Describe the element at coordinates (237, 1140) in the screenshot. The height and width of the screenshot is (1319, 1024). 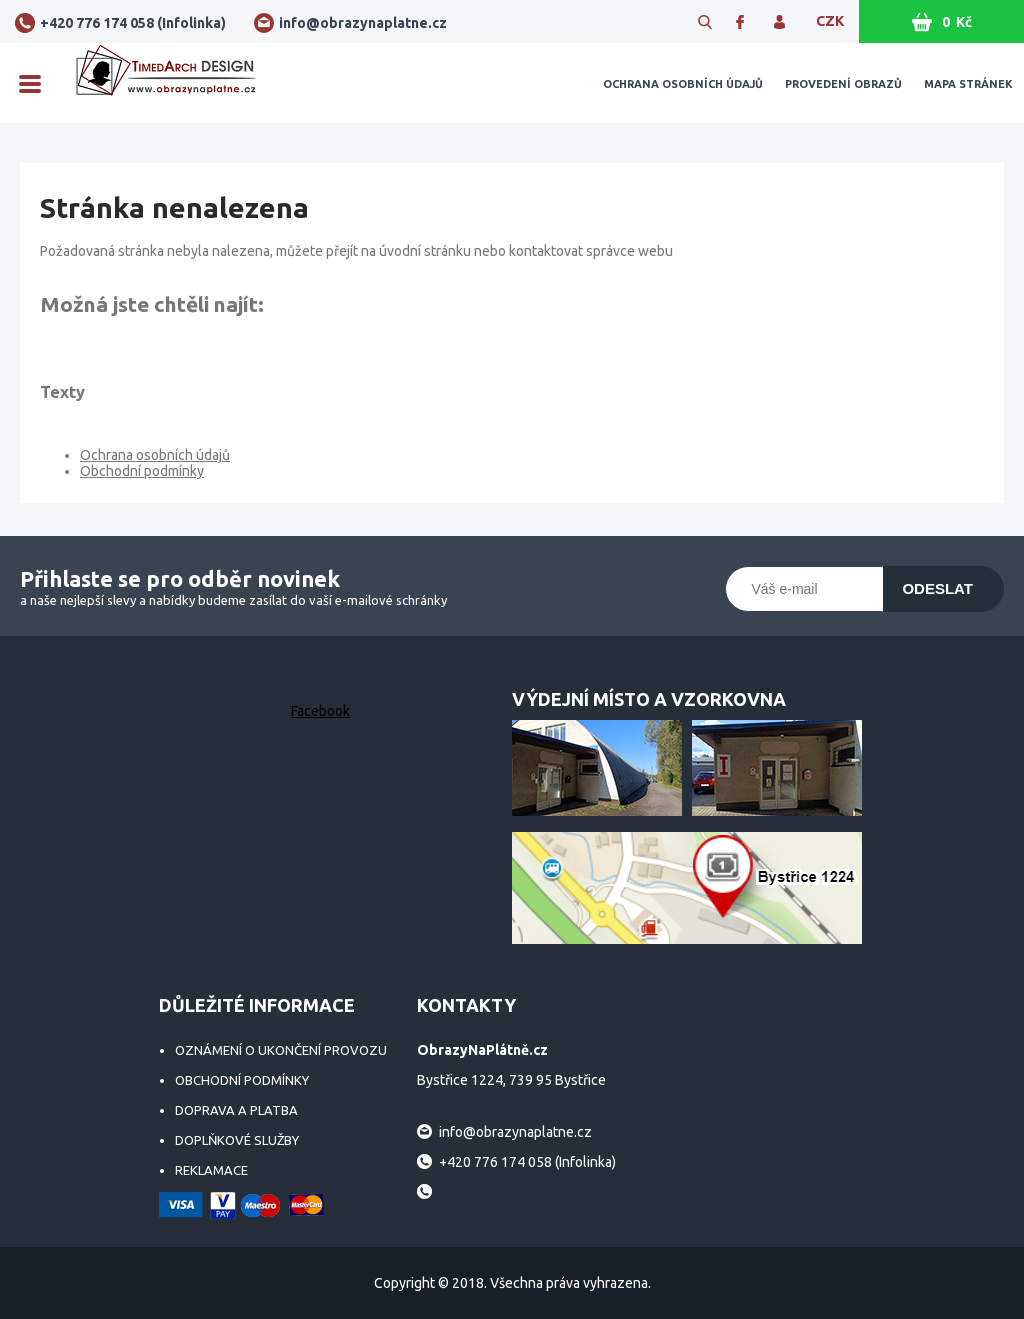
I see `Doplňkové služby` at that location.